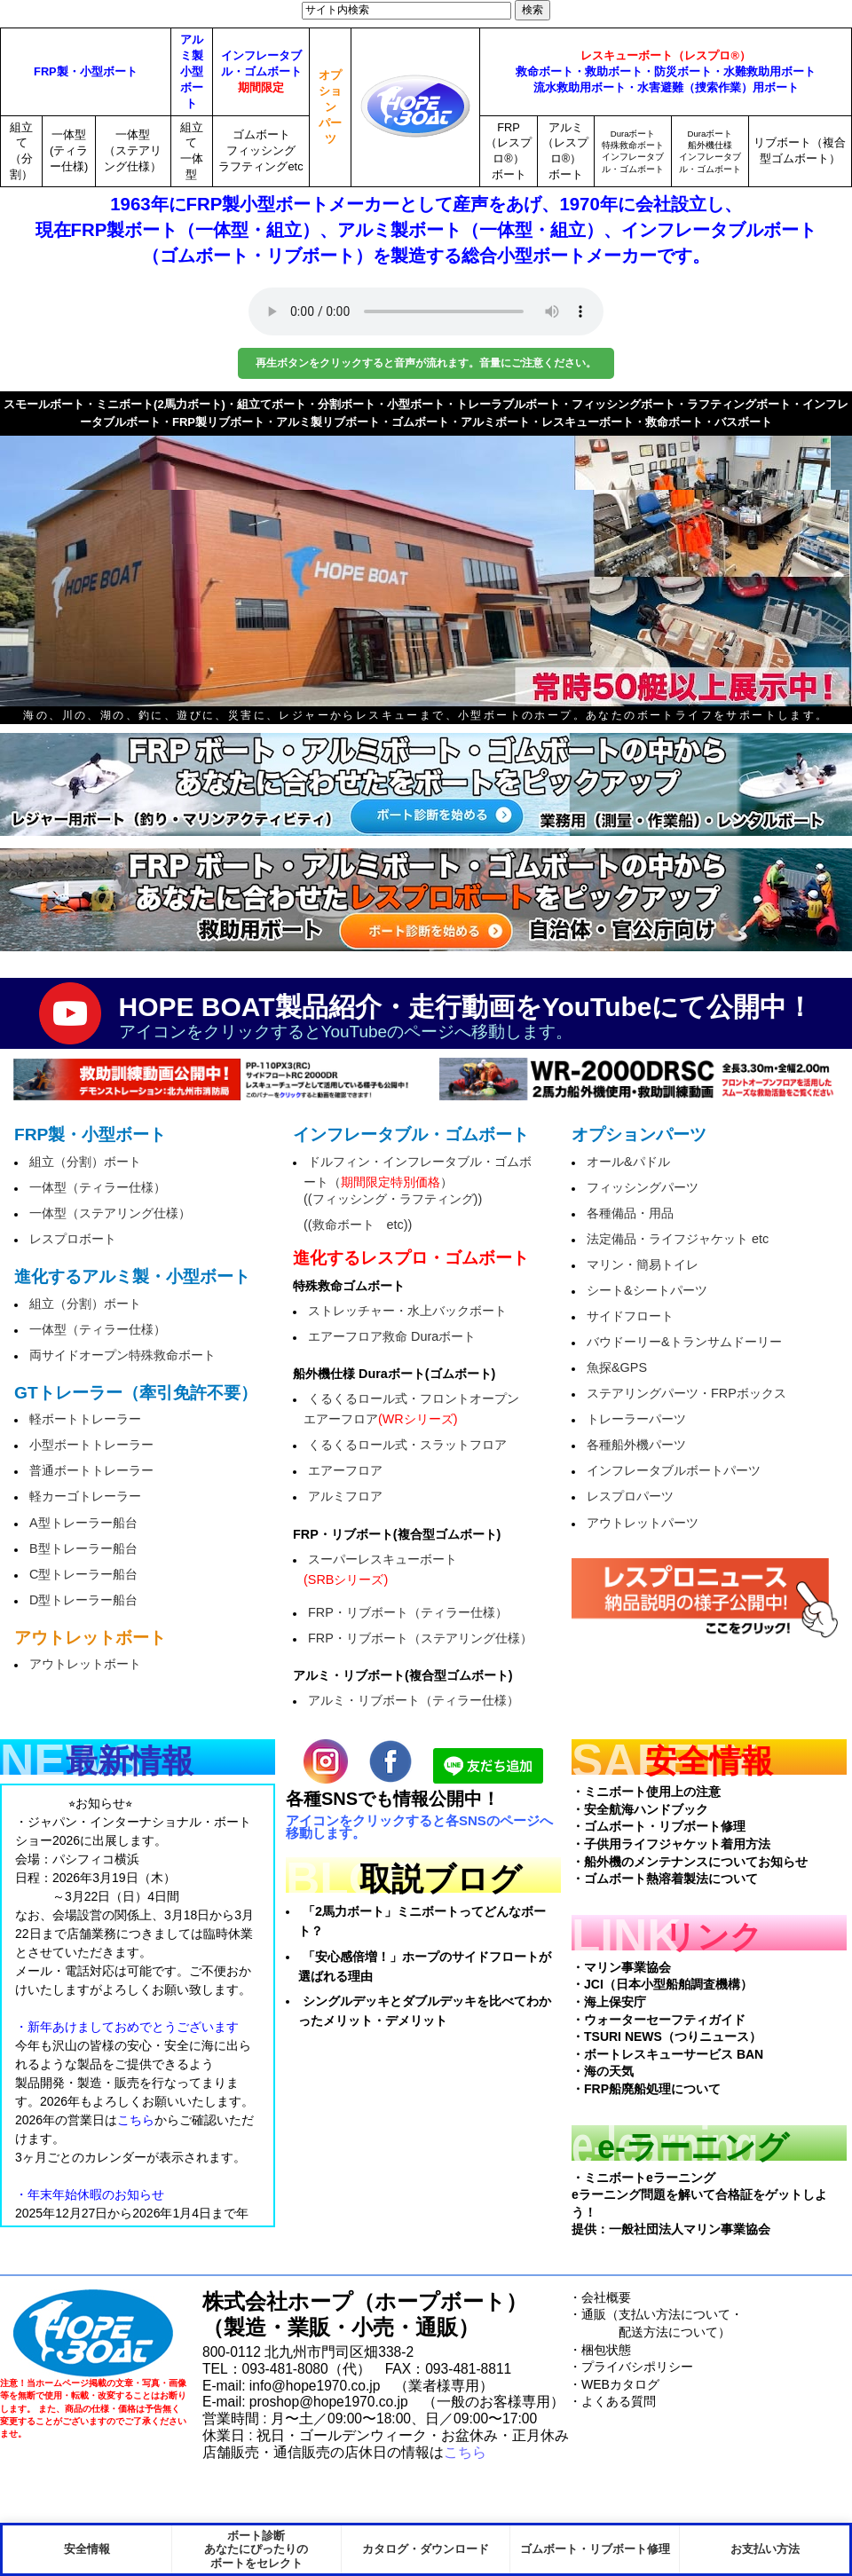  What do you see at coordinates (617, 1367) in the screenshot?
I see `魚探&GPS` at bounding box center [617, 1367].